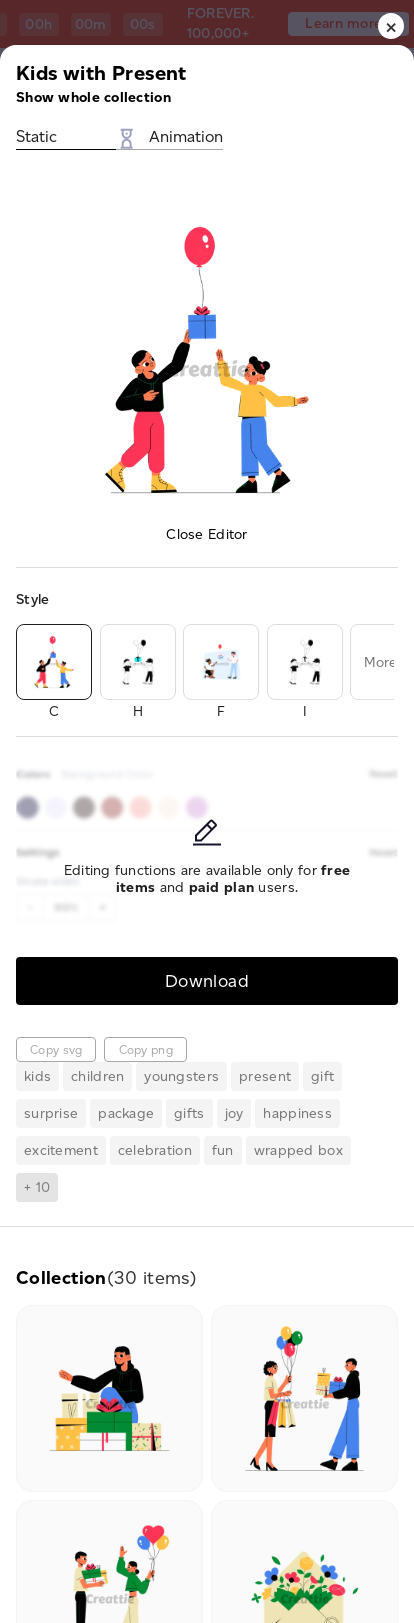 This screenshot has width=414, height=1623. I want to click on Download, so click(207, 980).